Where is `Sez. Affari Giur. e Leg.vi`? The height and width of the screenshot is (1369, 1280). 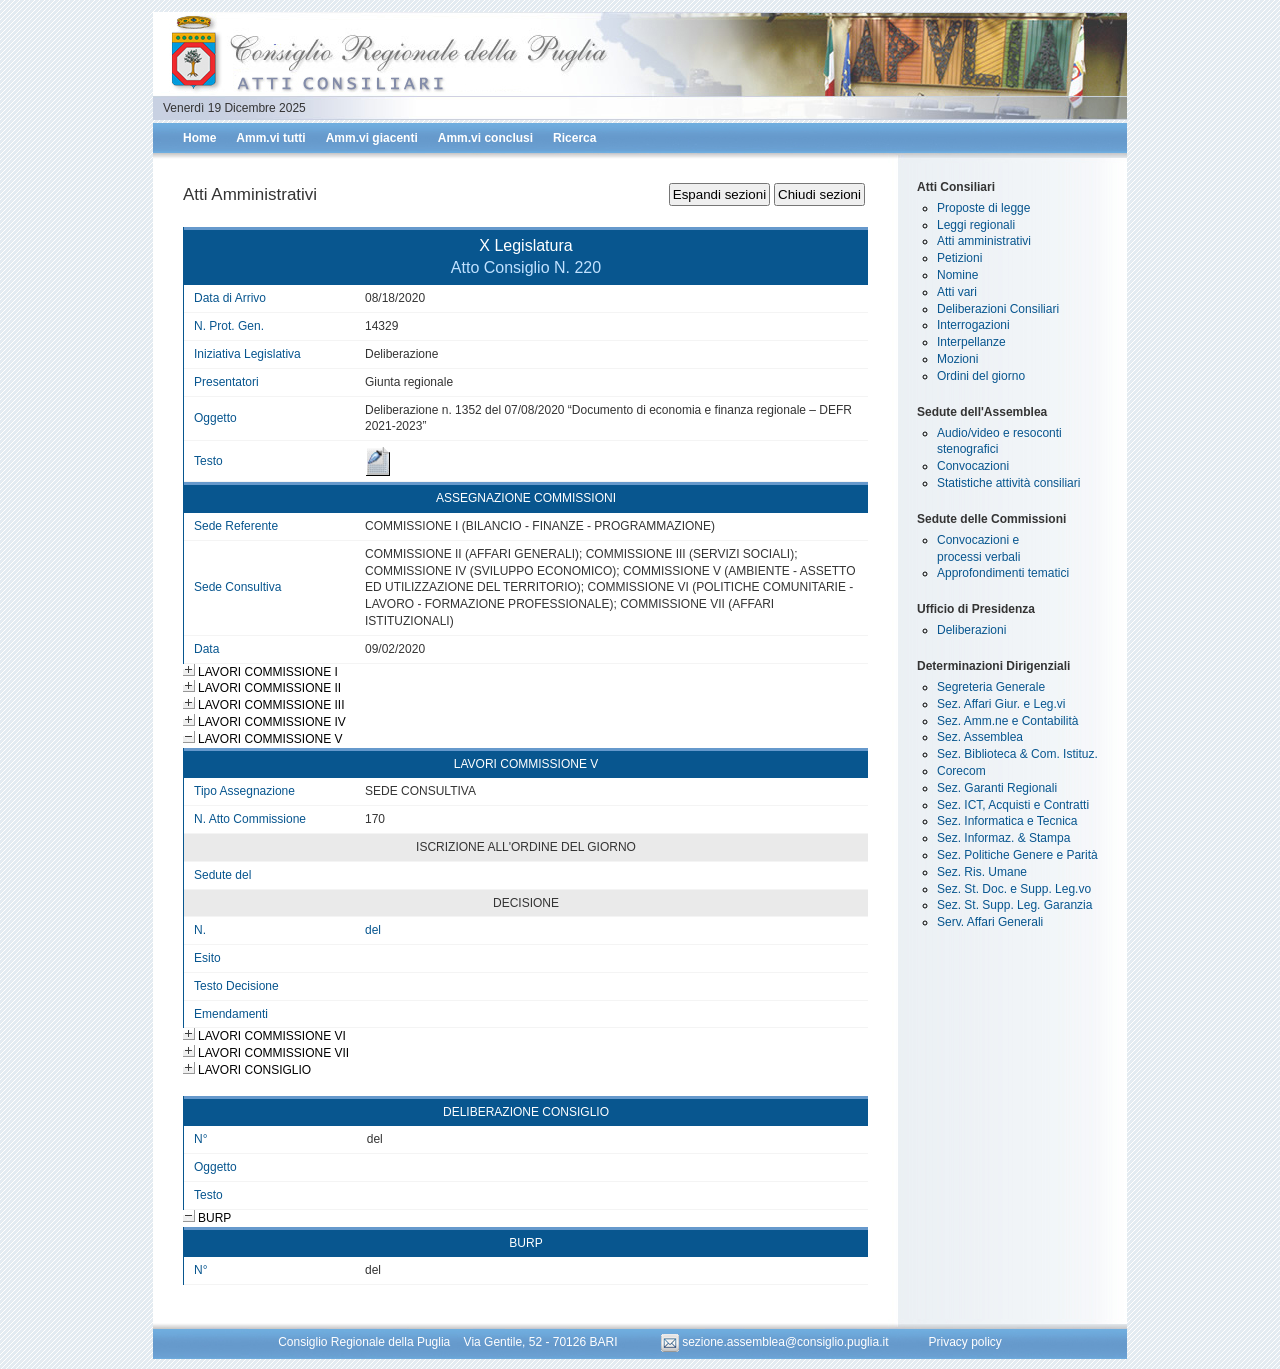 Sez. Affari Giur. e Leg.vi is located at coordinates (1001, 704).